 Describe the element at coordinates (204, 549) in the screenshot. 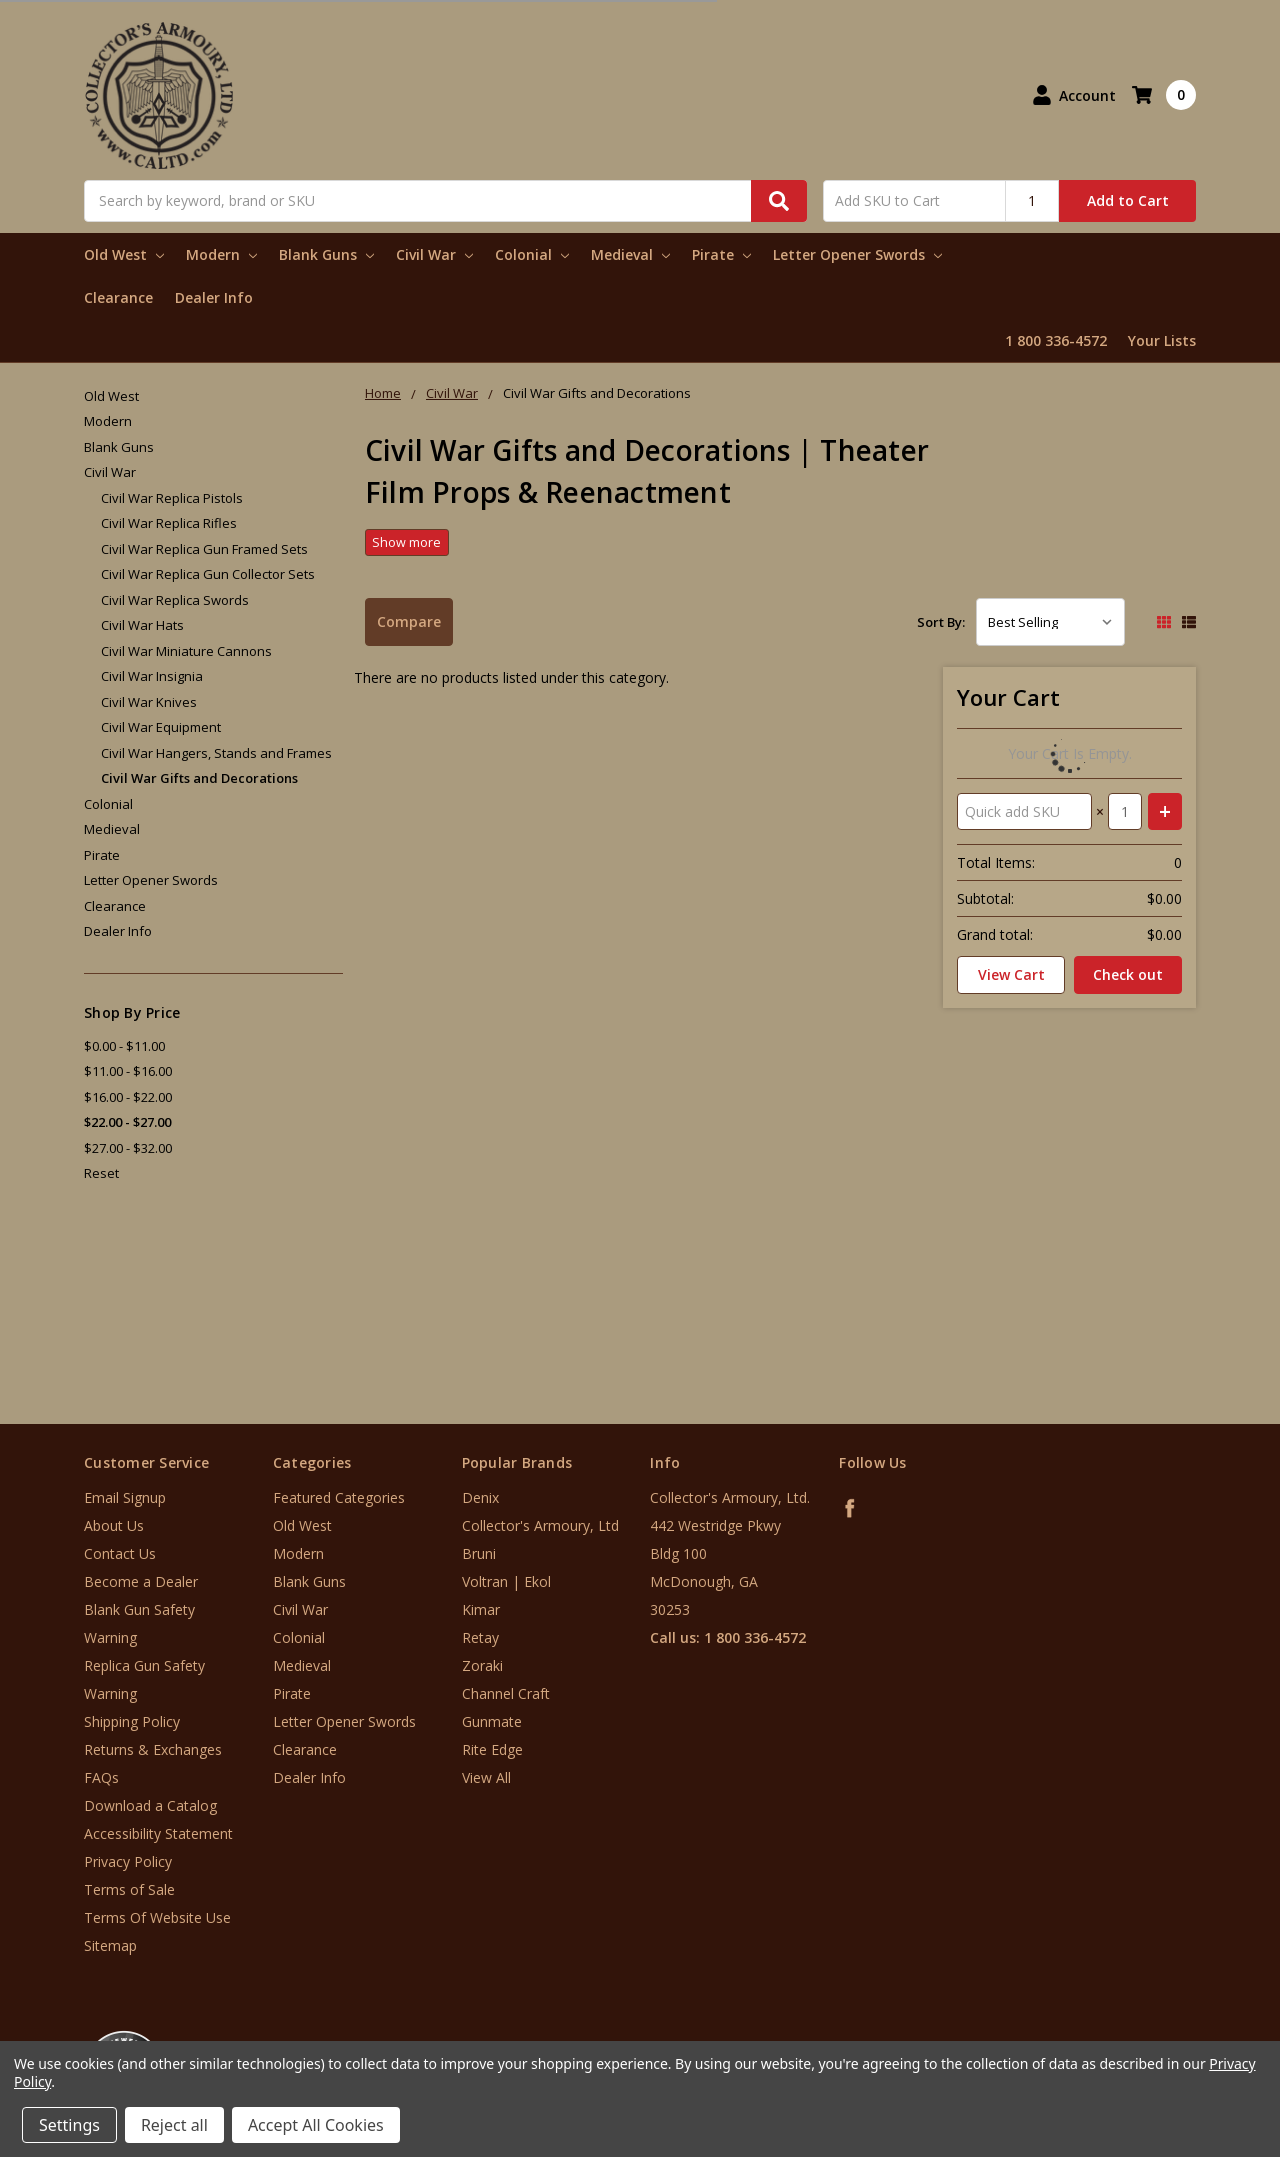

I see `Civil War Replica Gun Framed Sets` at that location.